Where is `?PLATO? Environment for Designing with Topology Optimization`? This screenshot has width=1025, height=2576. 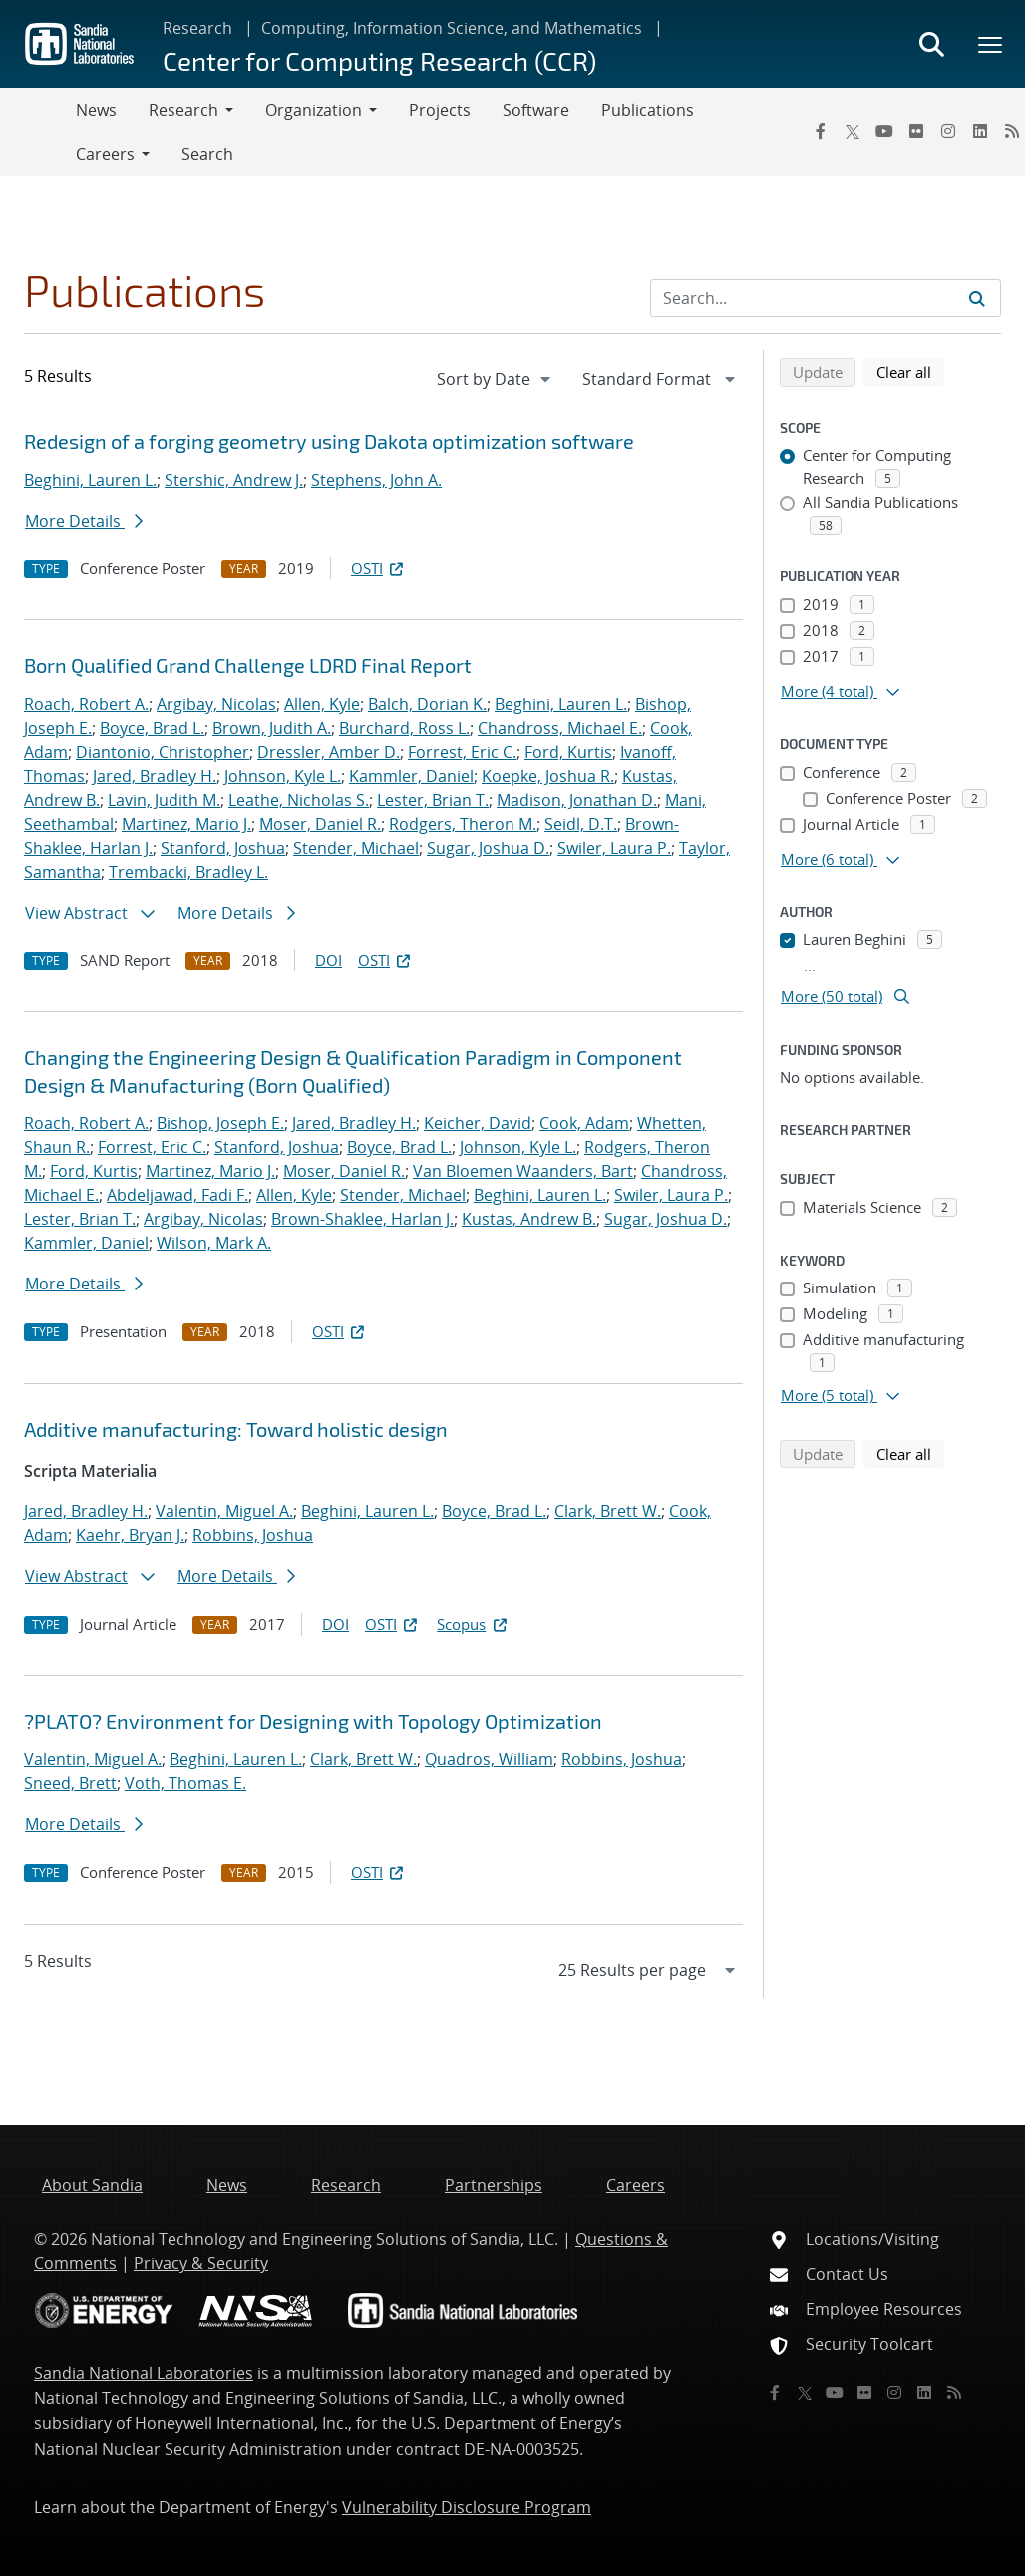
?PLATO? Environment for Designing with Topology Optimization is located at coordinates (313, 1721).